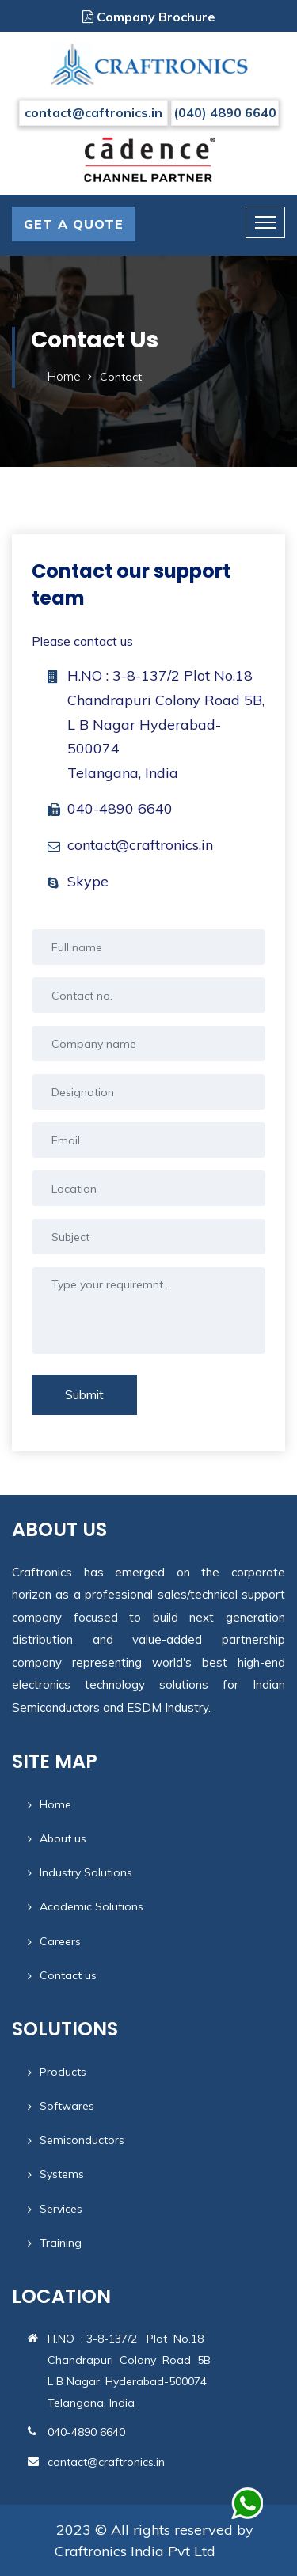 This screenshot has width=297, height=2576. What do you see at coordinates (63, 2072) in the screenshot?
I see `Products` at bounding box center [63, 2072].